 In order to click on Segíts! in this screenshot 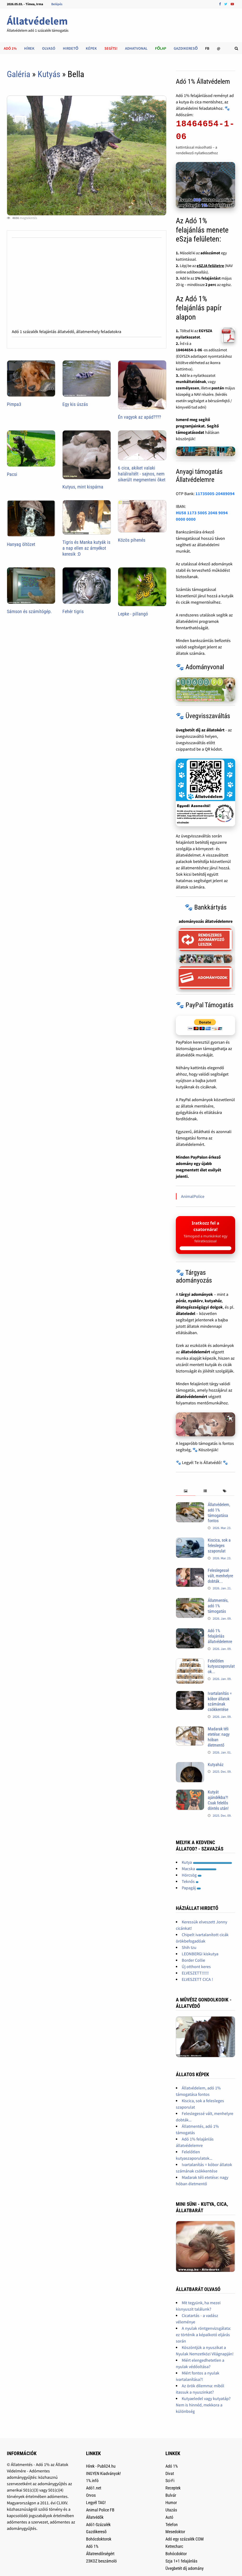, I will do `click(110, 48)`.